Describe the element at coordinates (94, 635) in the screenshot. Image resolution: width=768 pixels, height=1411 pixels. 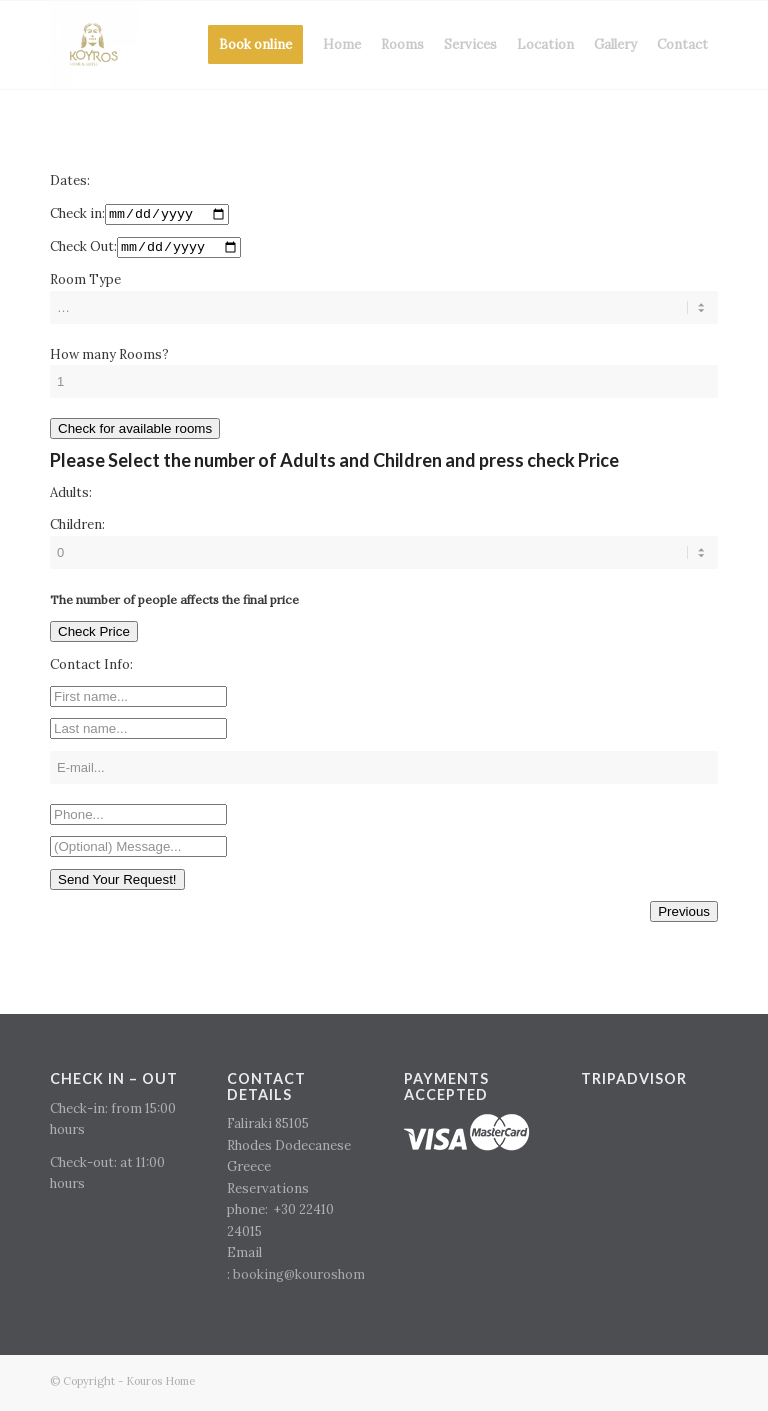
I see `Check Price` at that location.